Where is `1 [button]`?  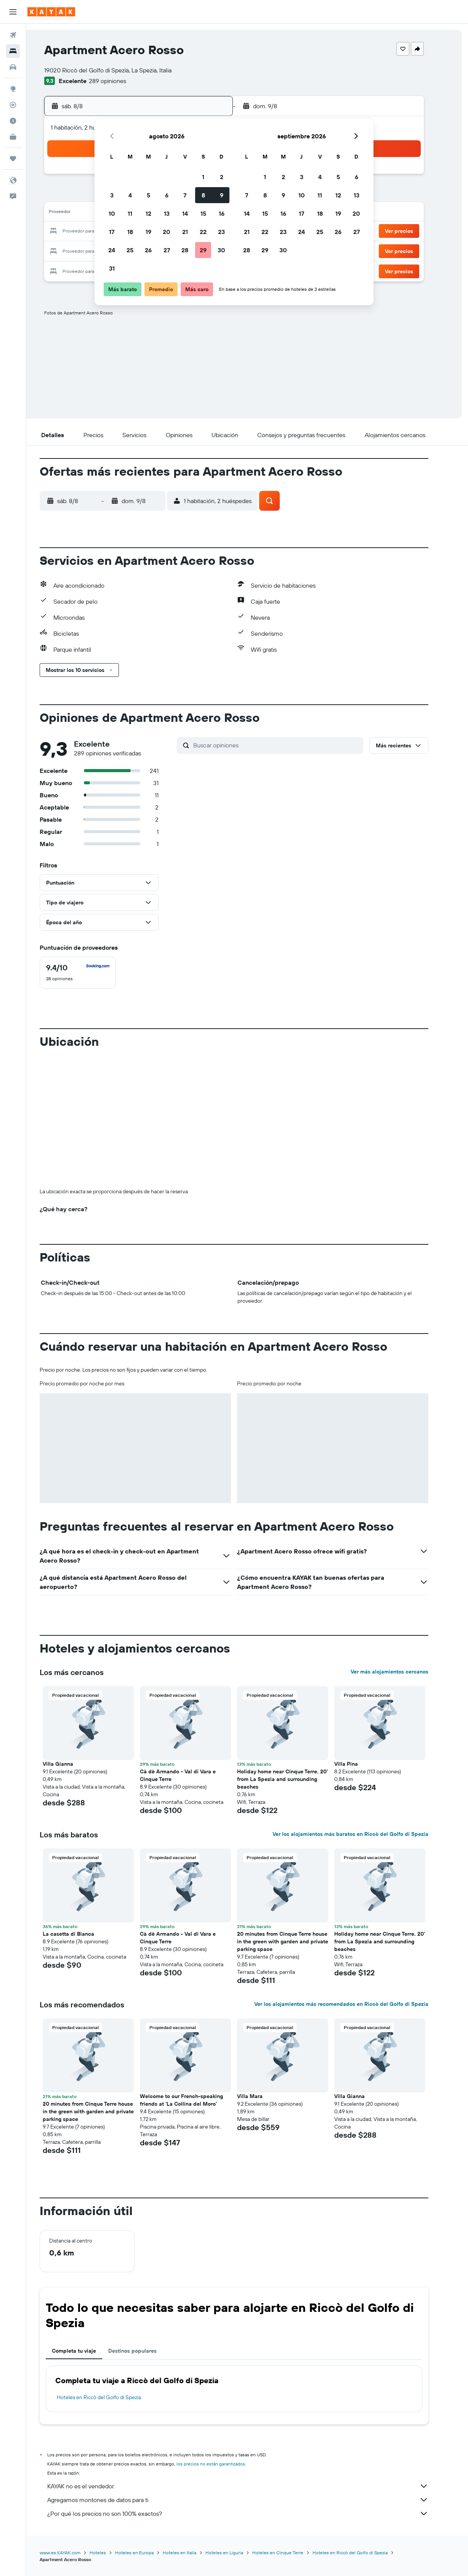 1 [button] is located at coordinates (203, 177).